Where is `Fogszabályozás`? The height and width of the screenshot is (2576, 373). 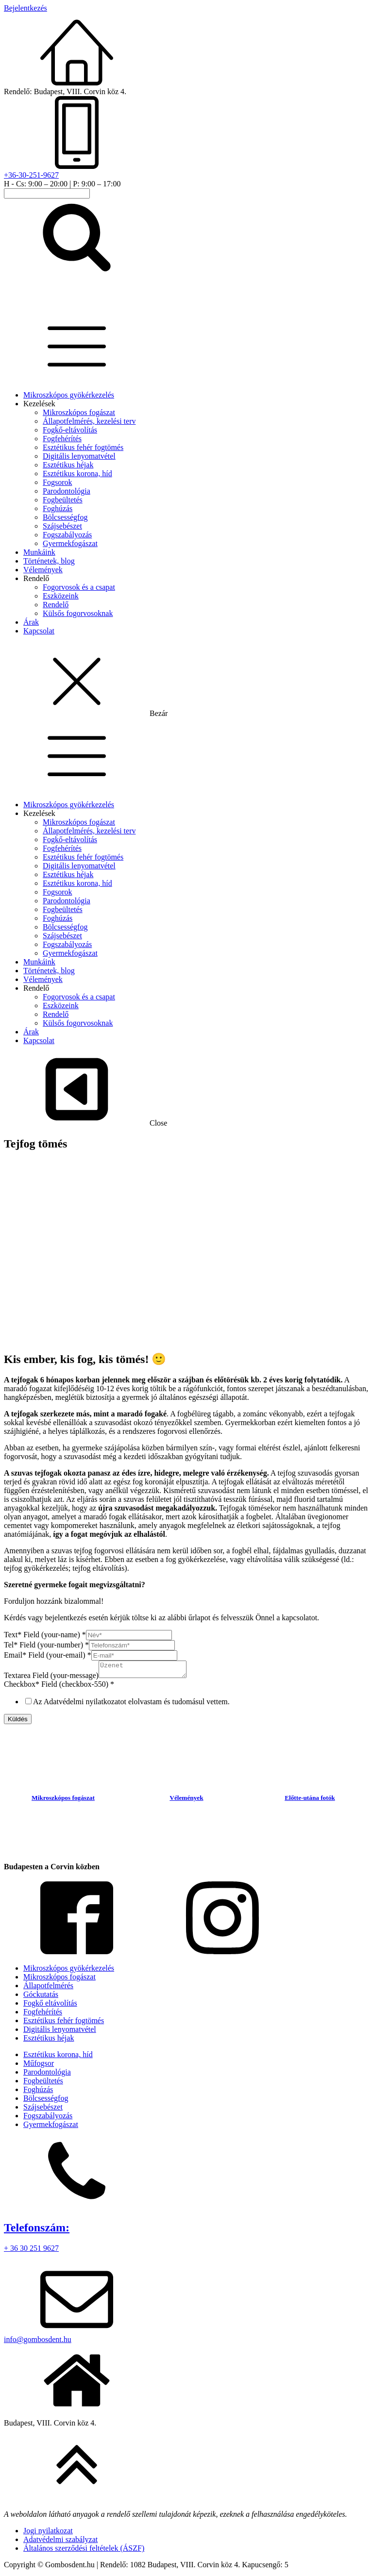 Fogszabályozás is located at coordinates (67, 535).